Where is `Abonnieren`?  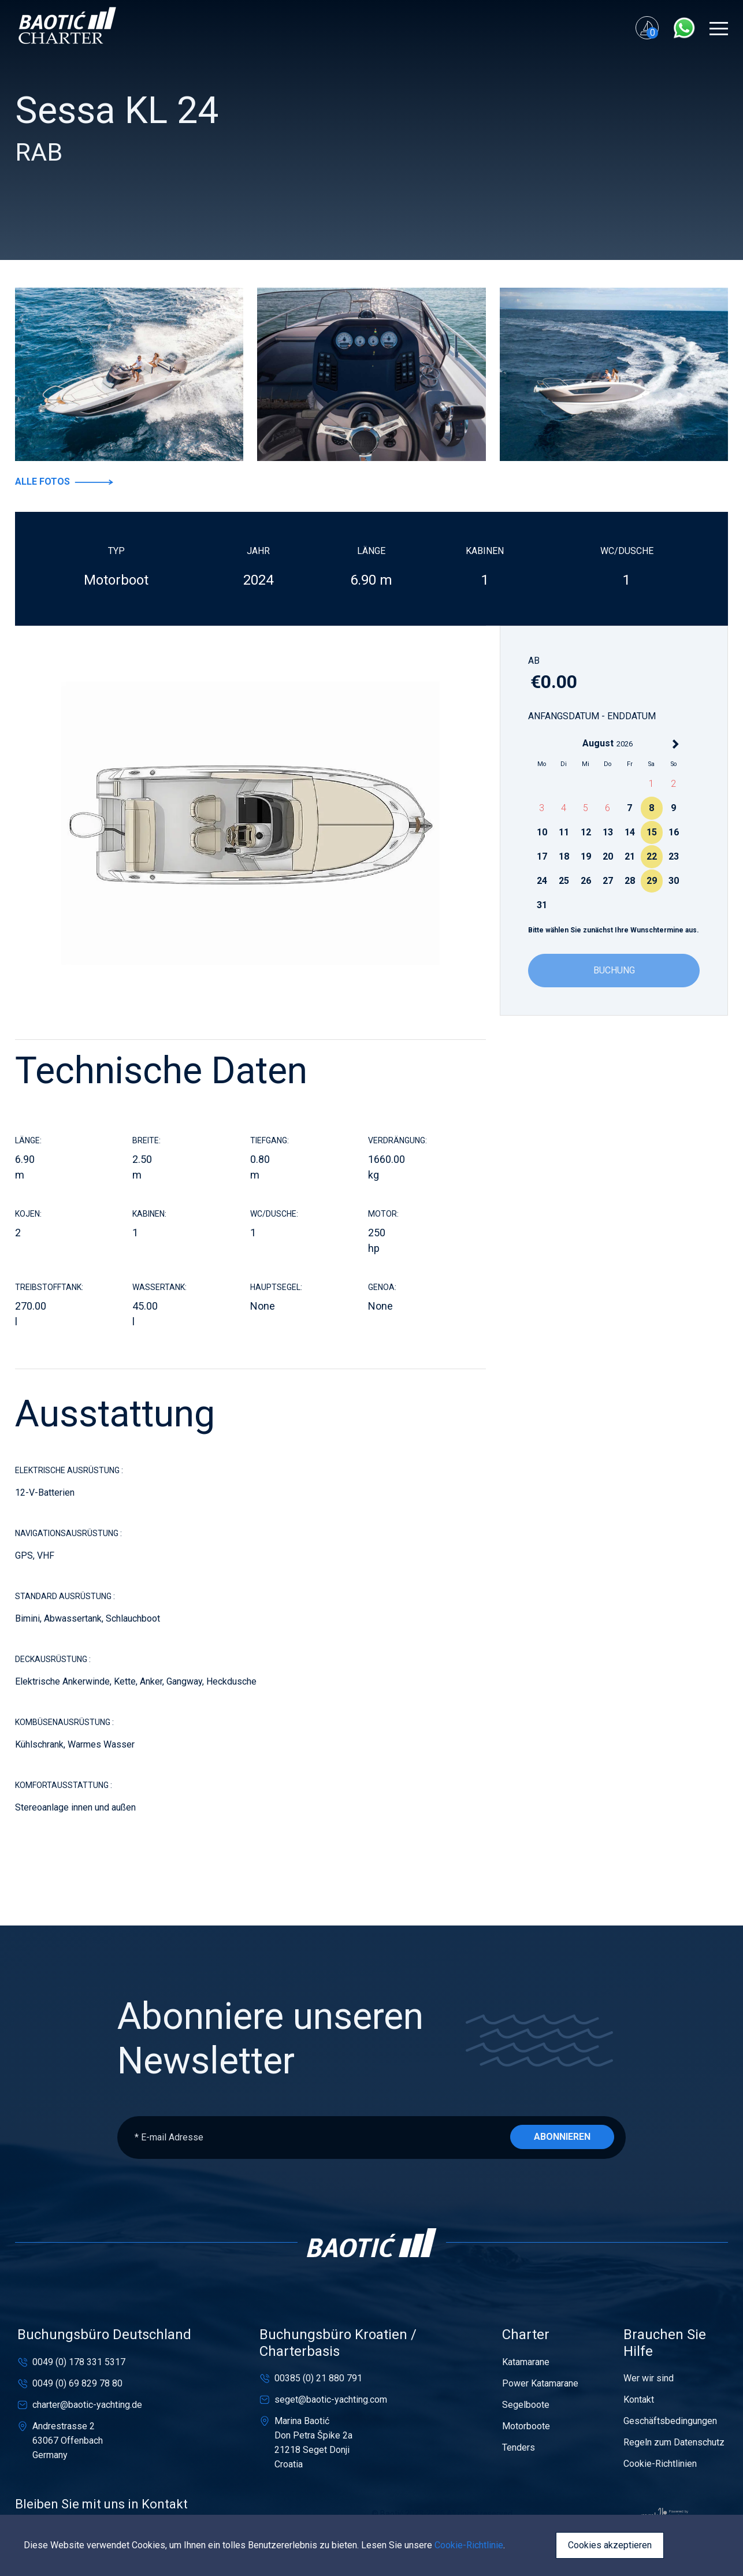
Abonnieren is located at coordinates (562, 2136).